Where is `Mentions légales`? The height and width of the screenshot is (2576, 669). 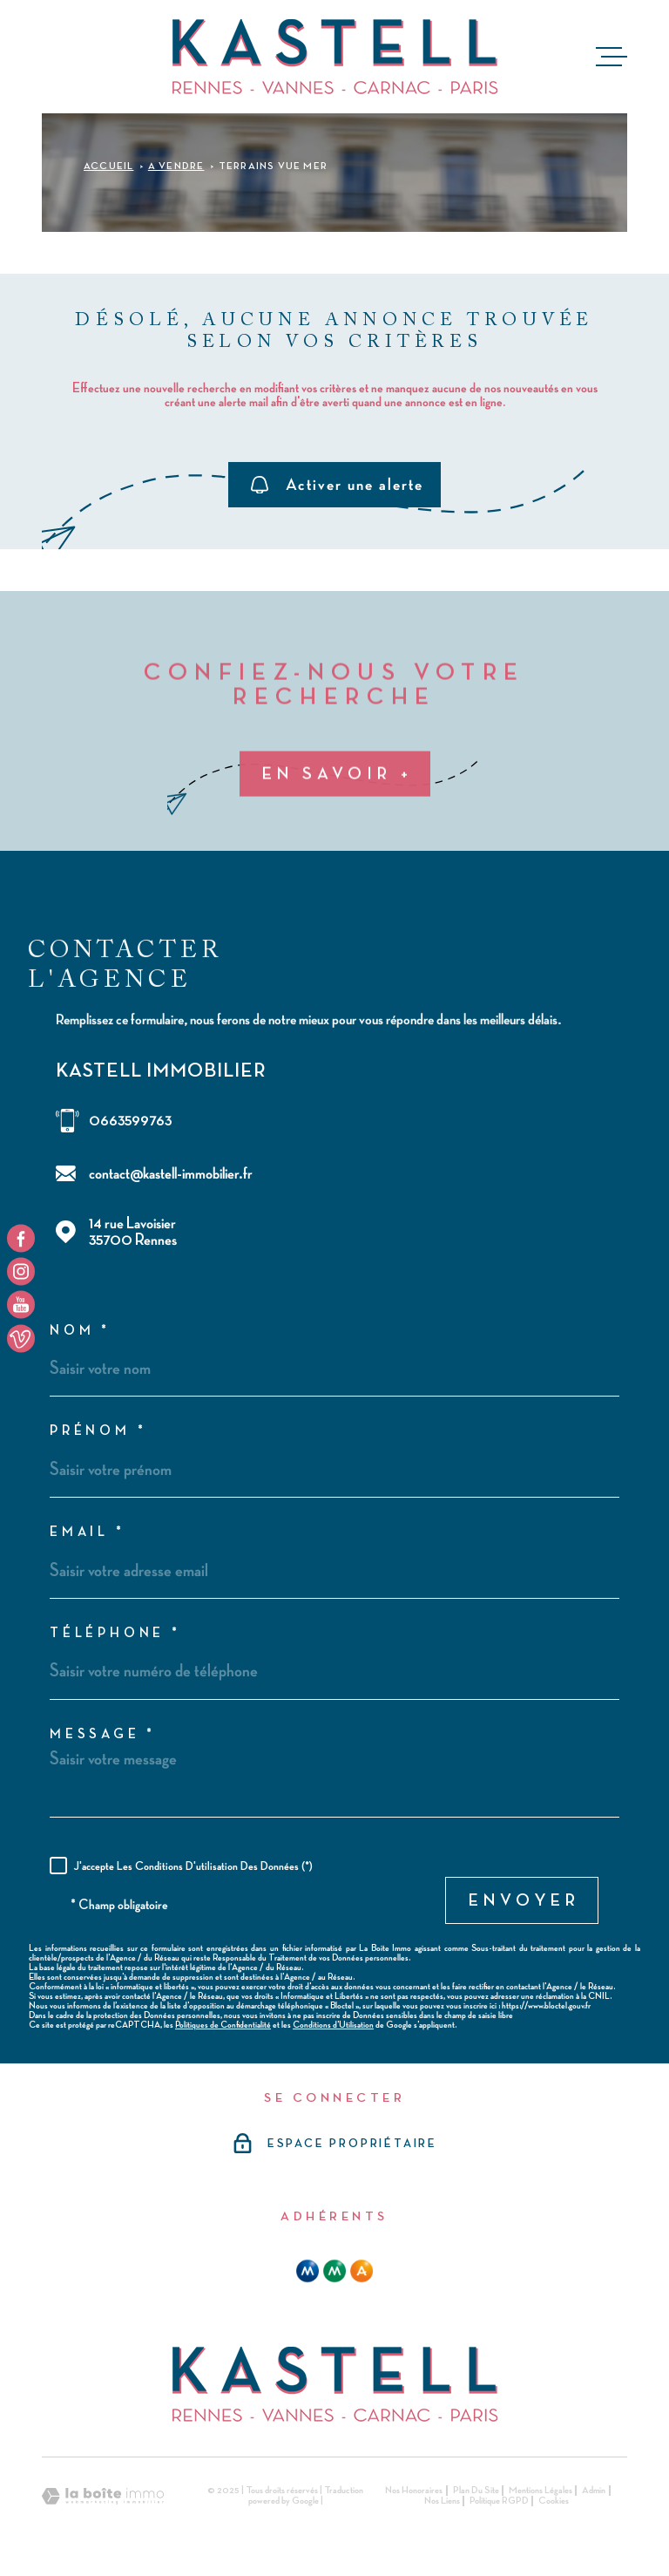 Mentions légales is located at coordinates (540, 2490).